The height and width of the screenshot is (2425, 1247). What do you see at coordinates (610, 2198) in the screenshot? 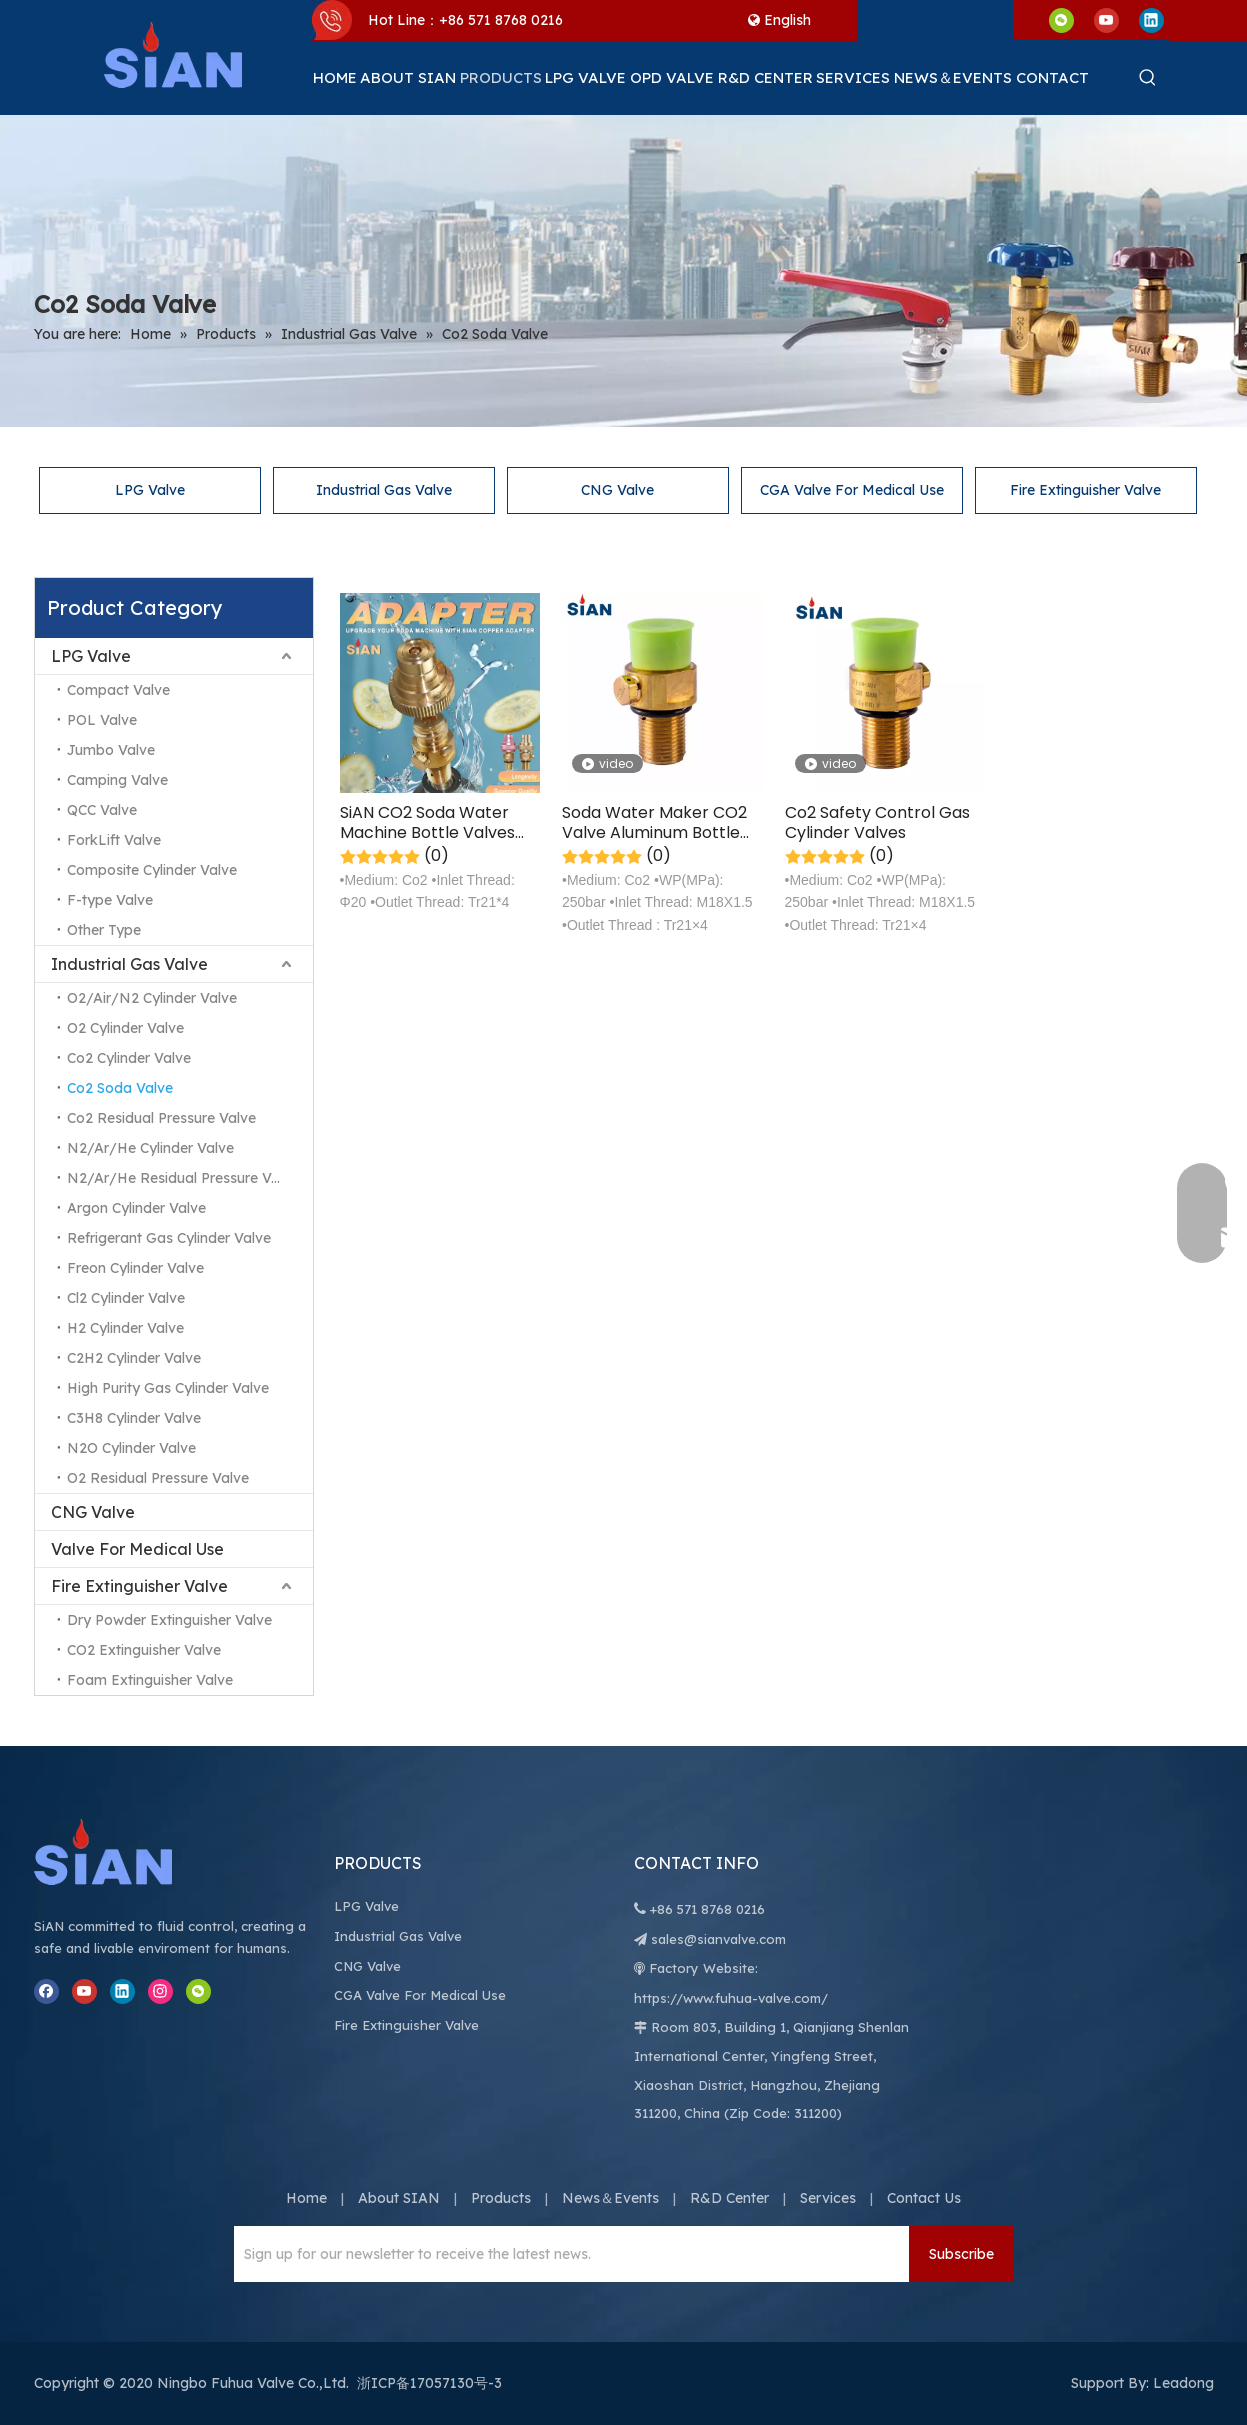
I see `News＆Events` at bounding box center [610, 2198].